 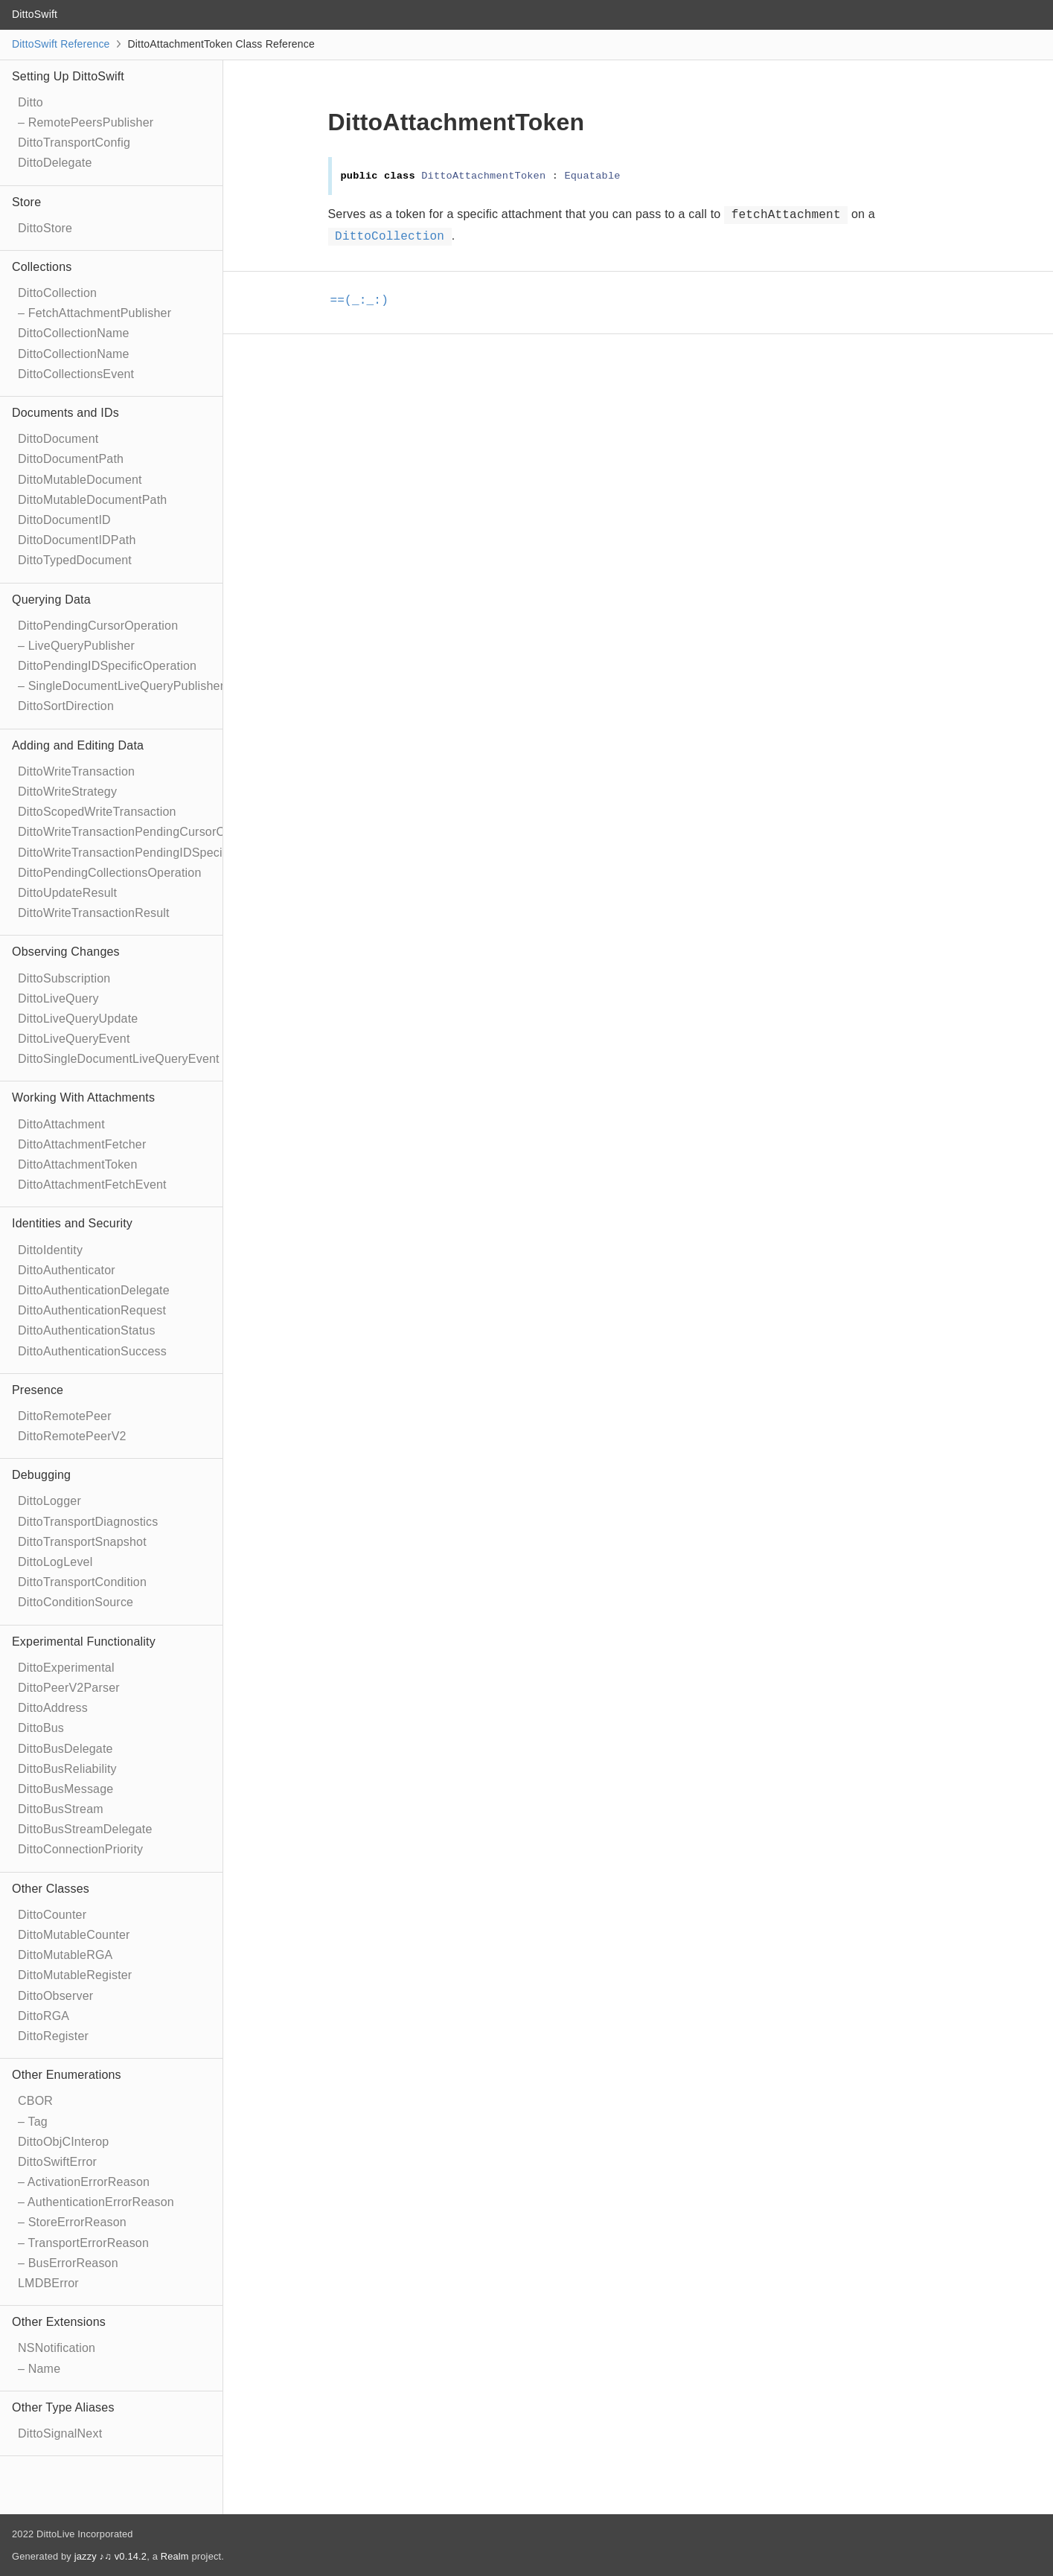 I want to click on DittoAuthenticationRequest, so click(x=92, y=1310).